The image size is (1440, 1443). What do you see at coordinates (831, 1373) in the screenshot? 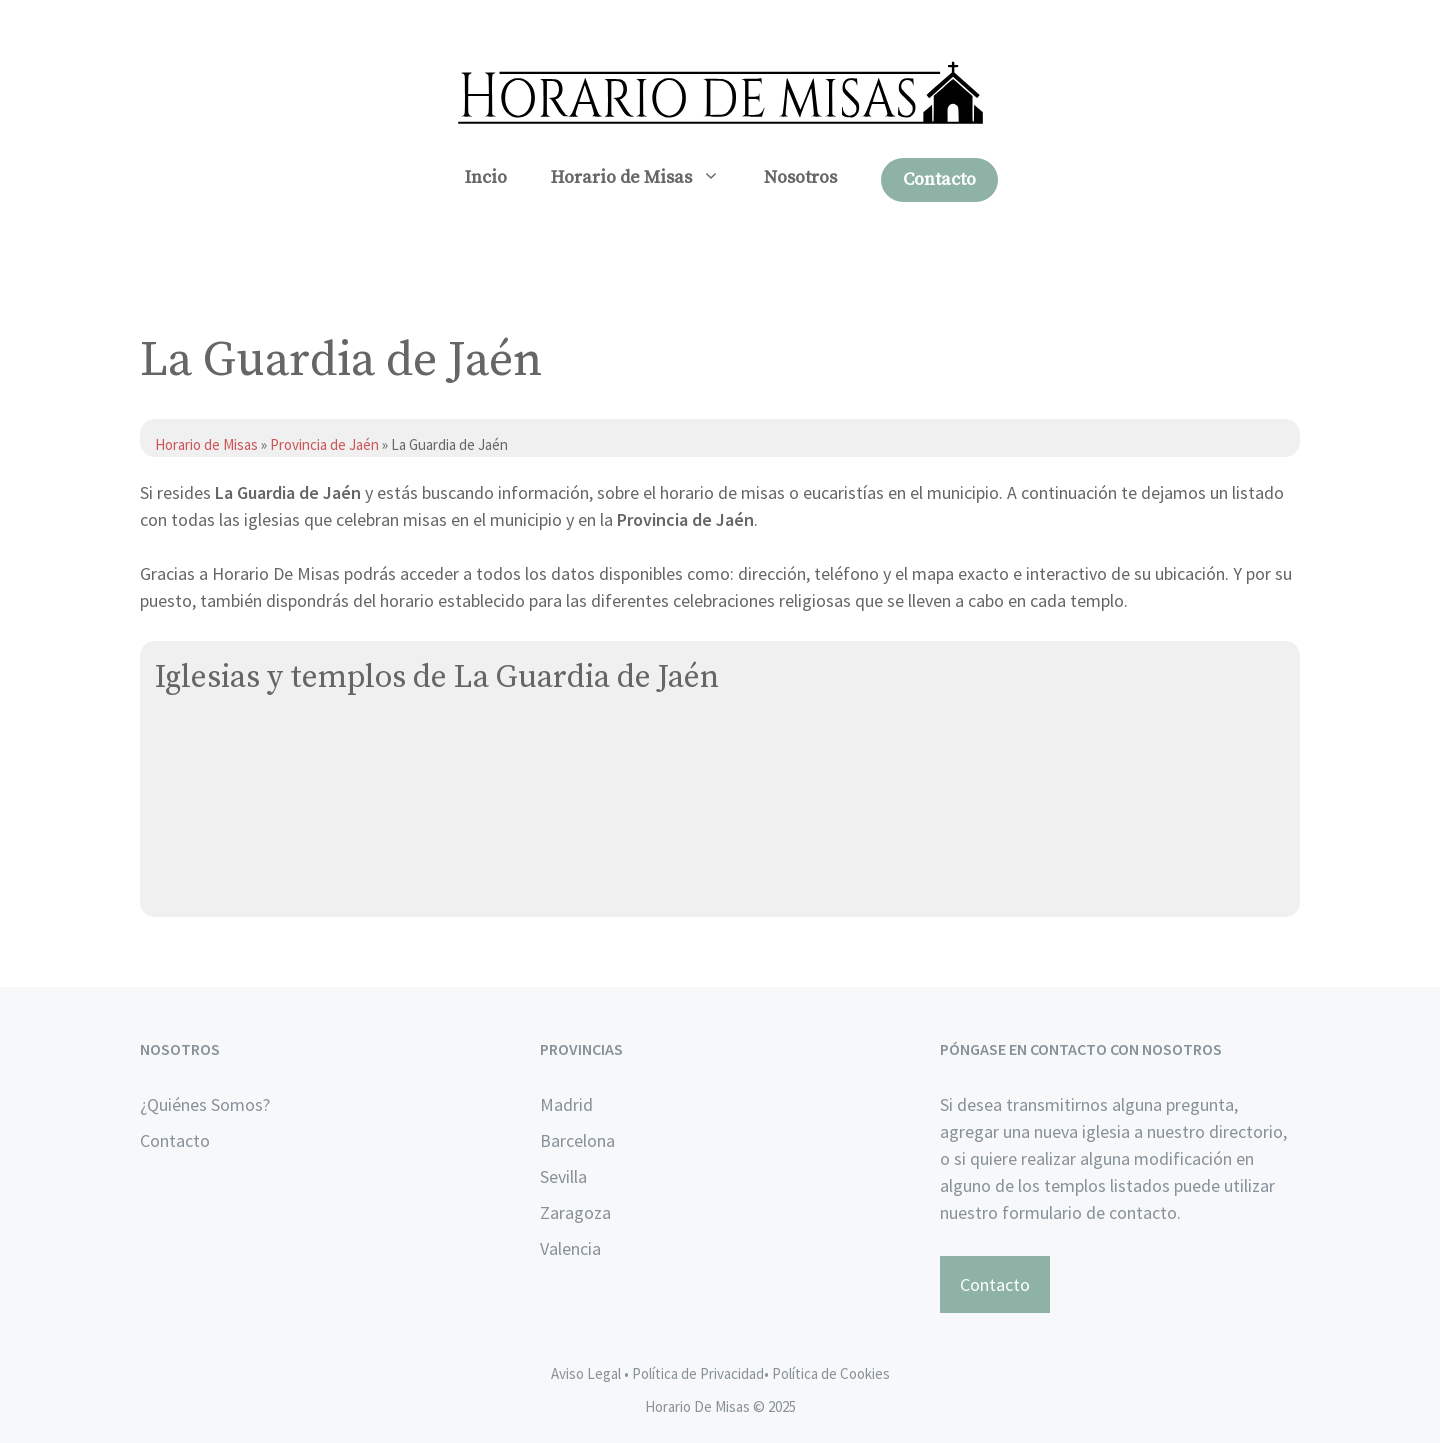
I see `Política de Cookies` at bounding box center [831, 1373].